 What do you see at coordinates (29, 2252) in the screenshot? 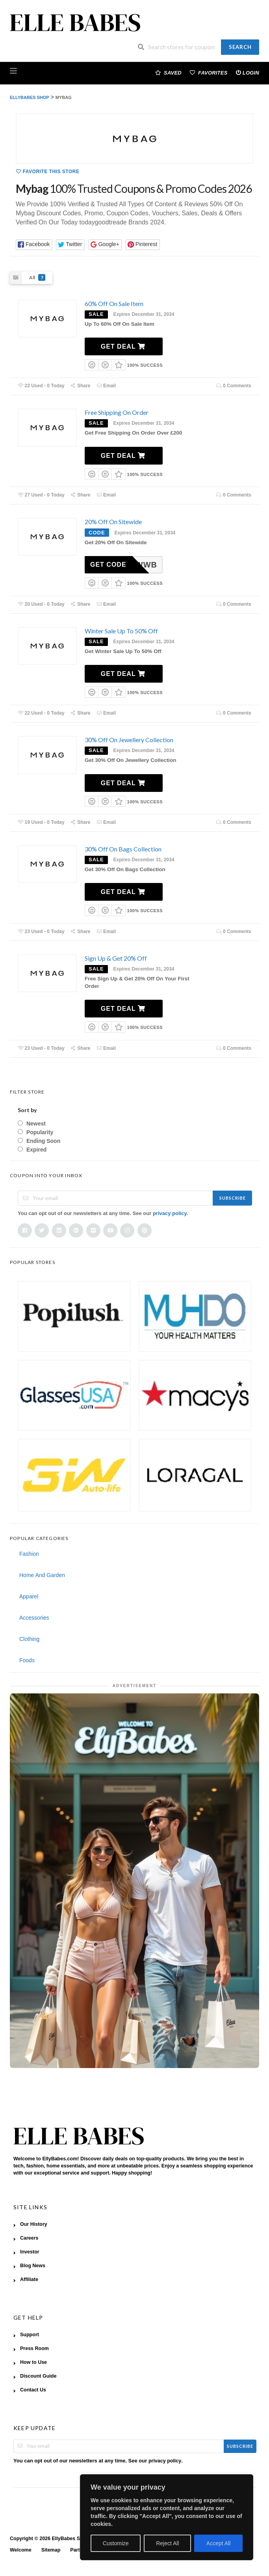
I see `Investor` at bounding box center [29, 2252].